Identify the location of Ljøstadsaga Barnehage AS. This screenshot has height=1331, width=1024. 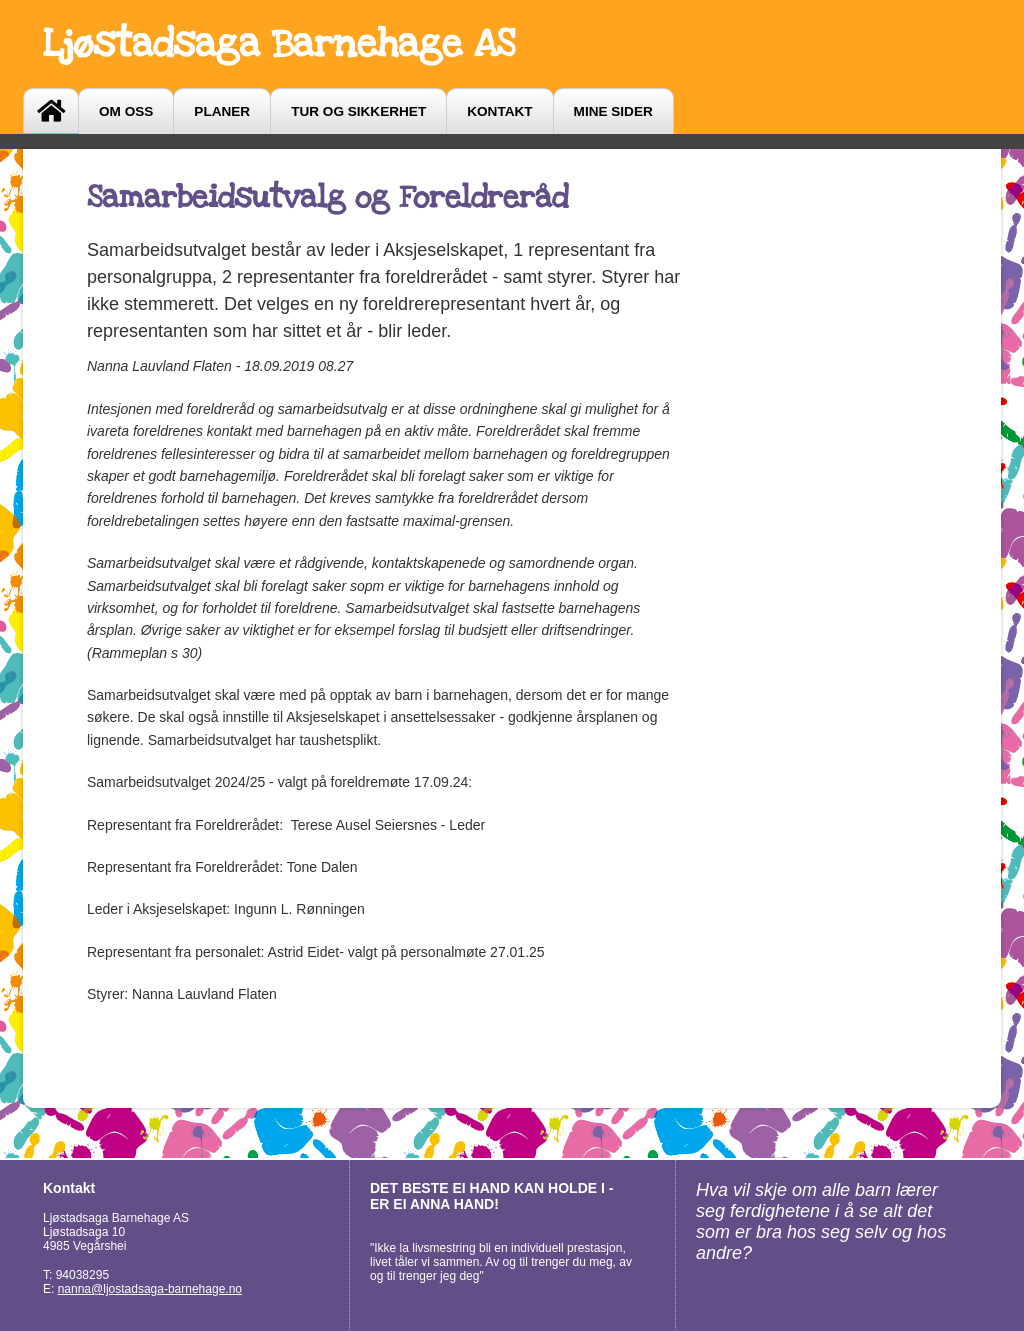
(279, 44).